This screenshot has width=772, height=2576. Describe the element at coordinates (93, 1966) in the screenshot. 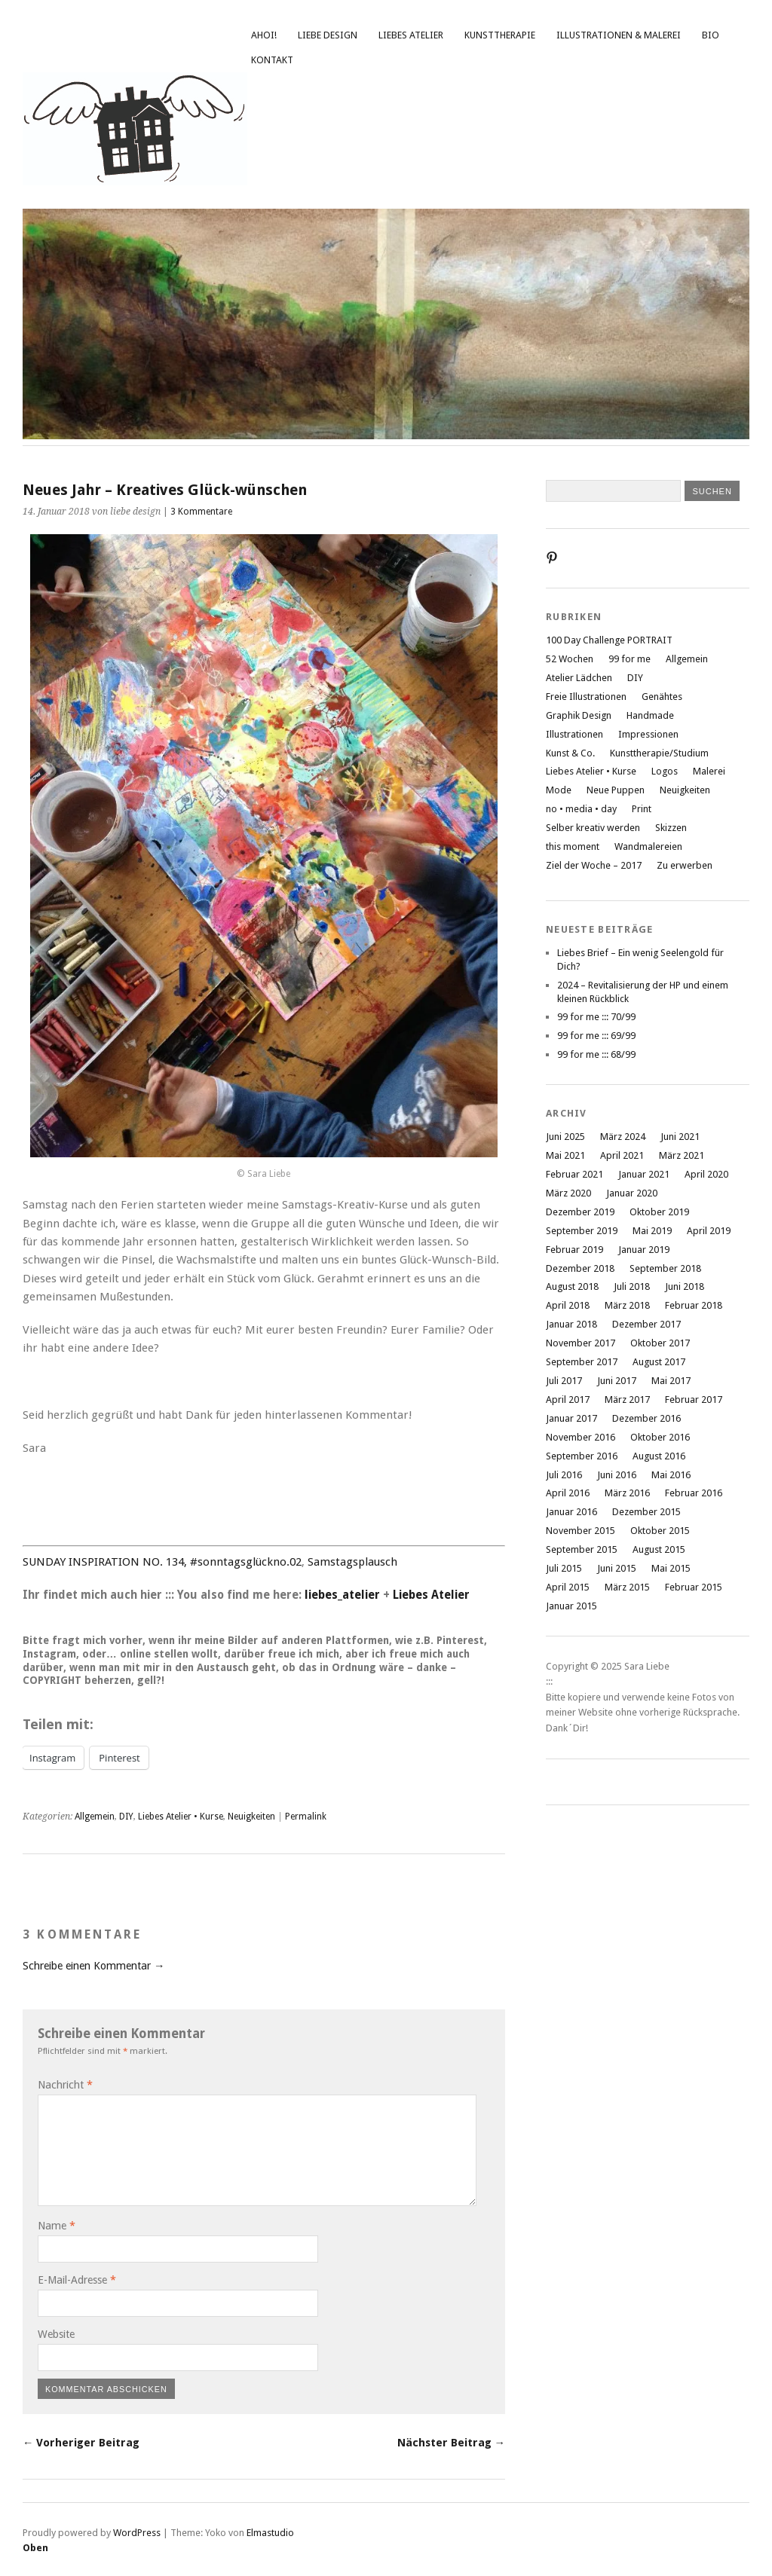

I see `Schreibe einen Kommentar →` at that location.